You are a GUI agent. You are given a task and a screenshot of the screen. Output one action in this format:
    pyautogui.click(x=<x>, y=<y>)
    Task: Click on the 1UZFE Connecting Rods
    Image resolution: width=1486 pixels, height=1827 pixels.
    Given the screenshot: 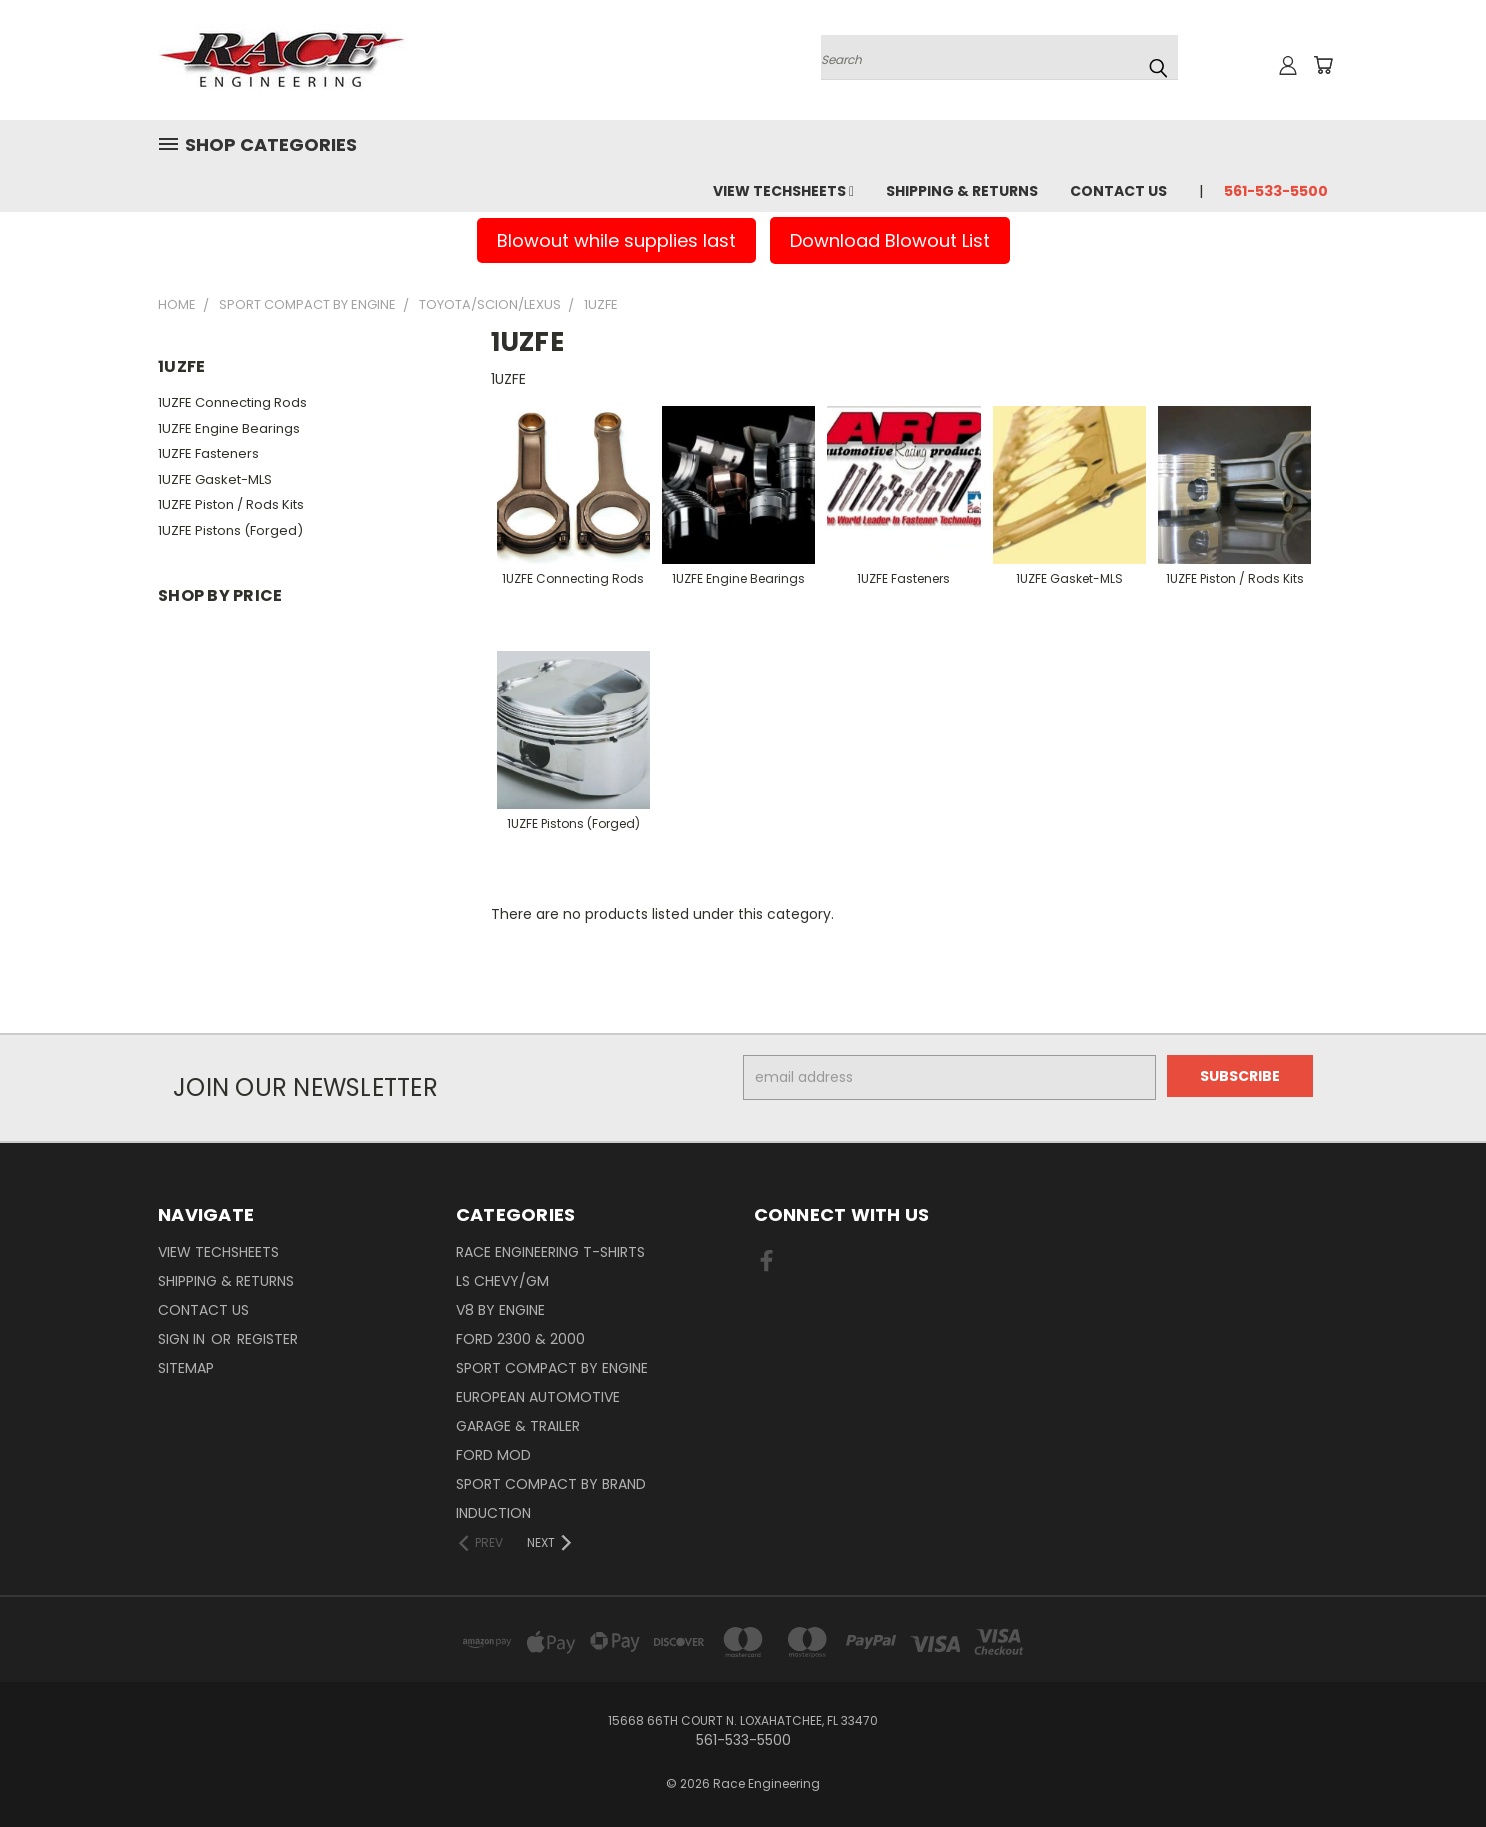 What is the action you would take?
    pyautogui.click(x=232, y=402)
    